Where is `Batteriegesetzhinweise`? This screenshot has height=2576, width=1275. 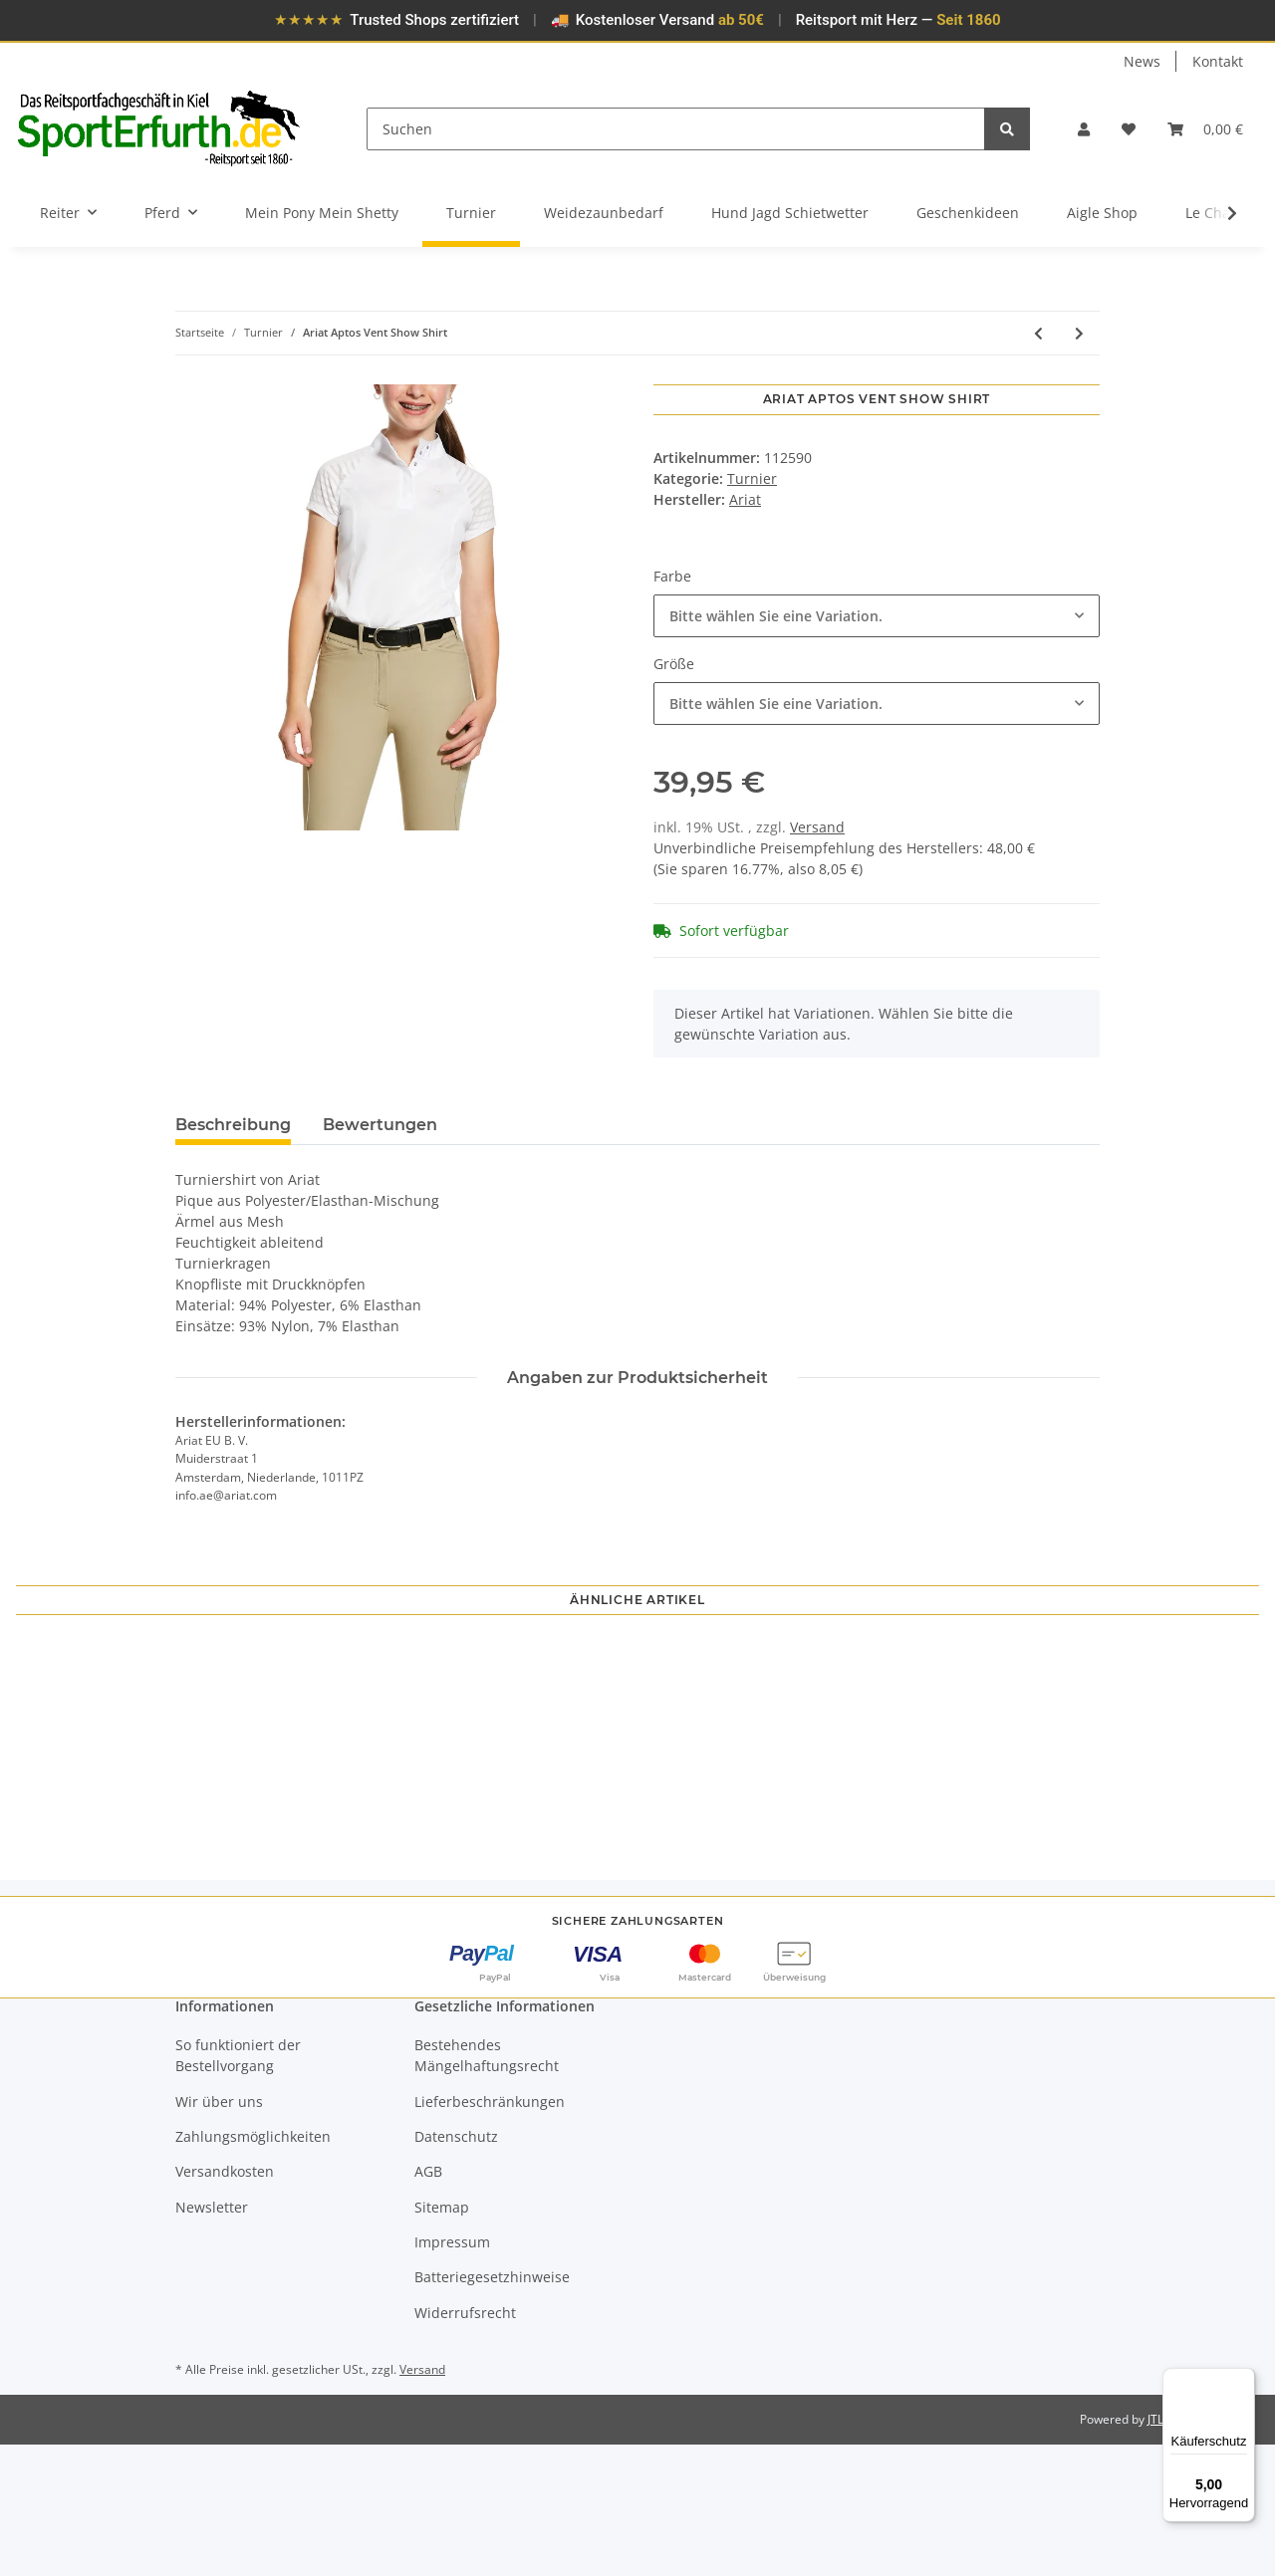 Batteriegesetzhinweise is located at coordinates (492, 2408).